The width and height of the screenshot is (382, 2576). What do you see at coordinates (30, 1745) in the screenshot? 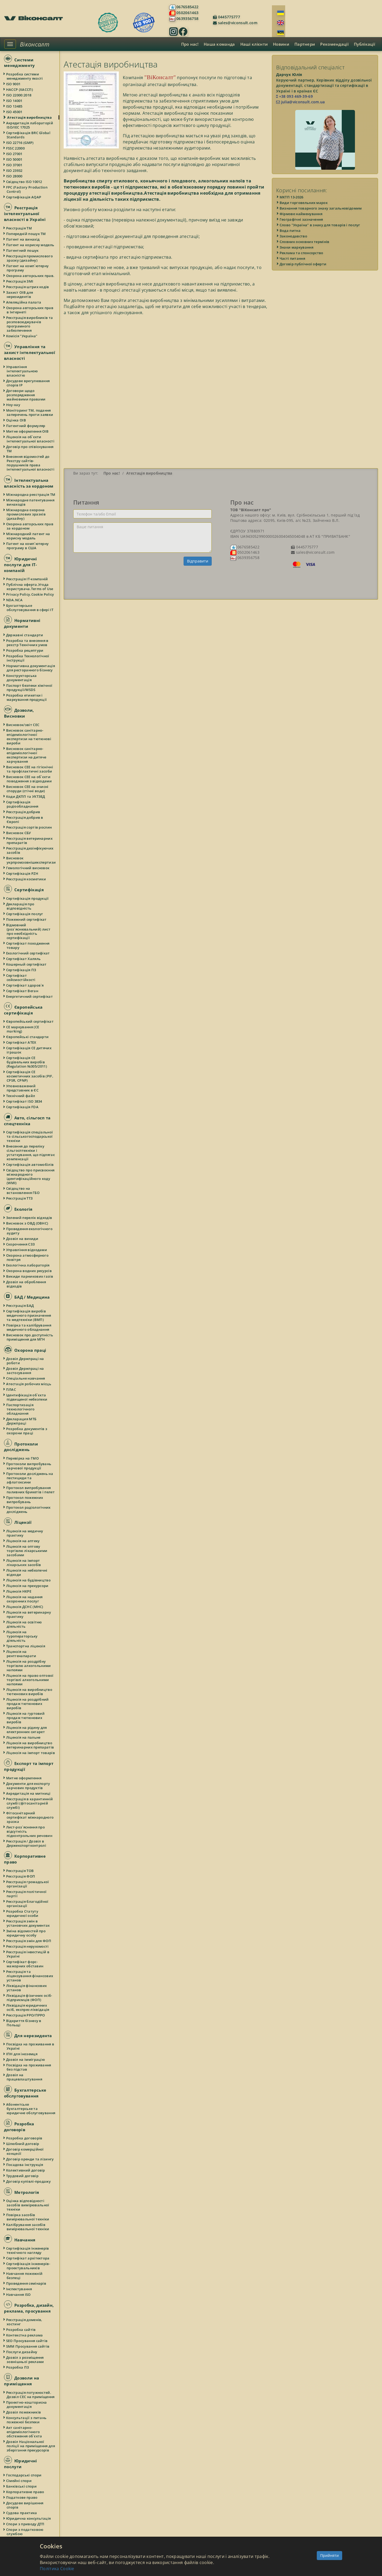
I see `Ліцензія на виробництво ветеринарних препаратів` at bounding box center [30, 1745].